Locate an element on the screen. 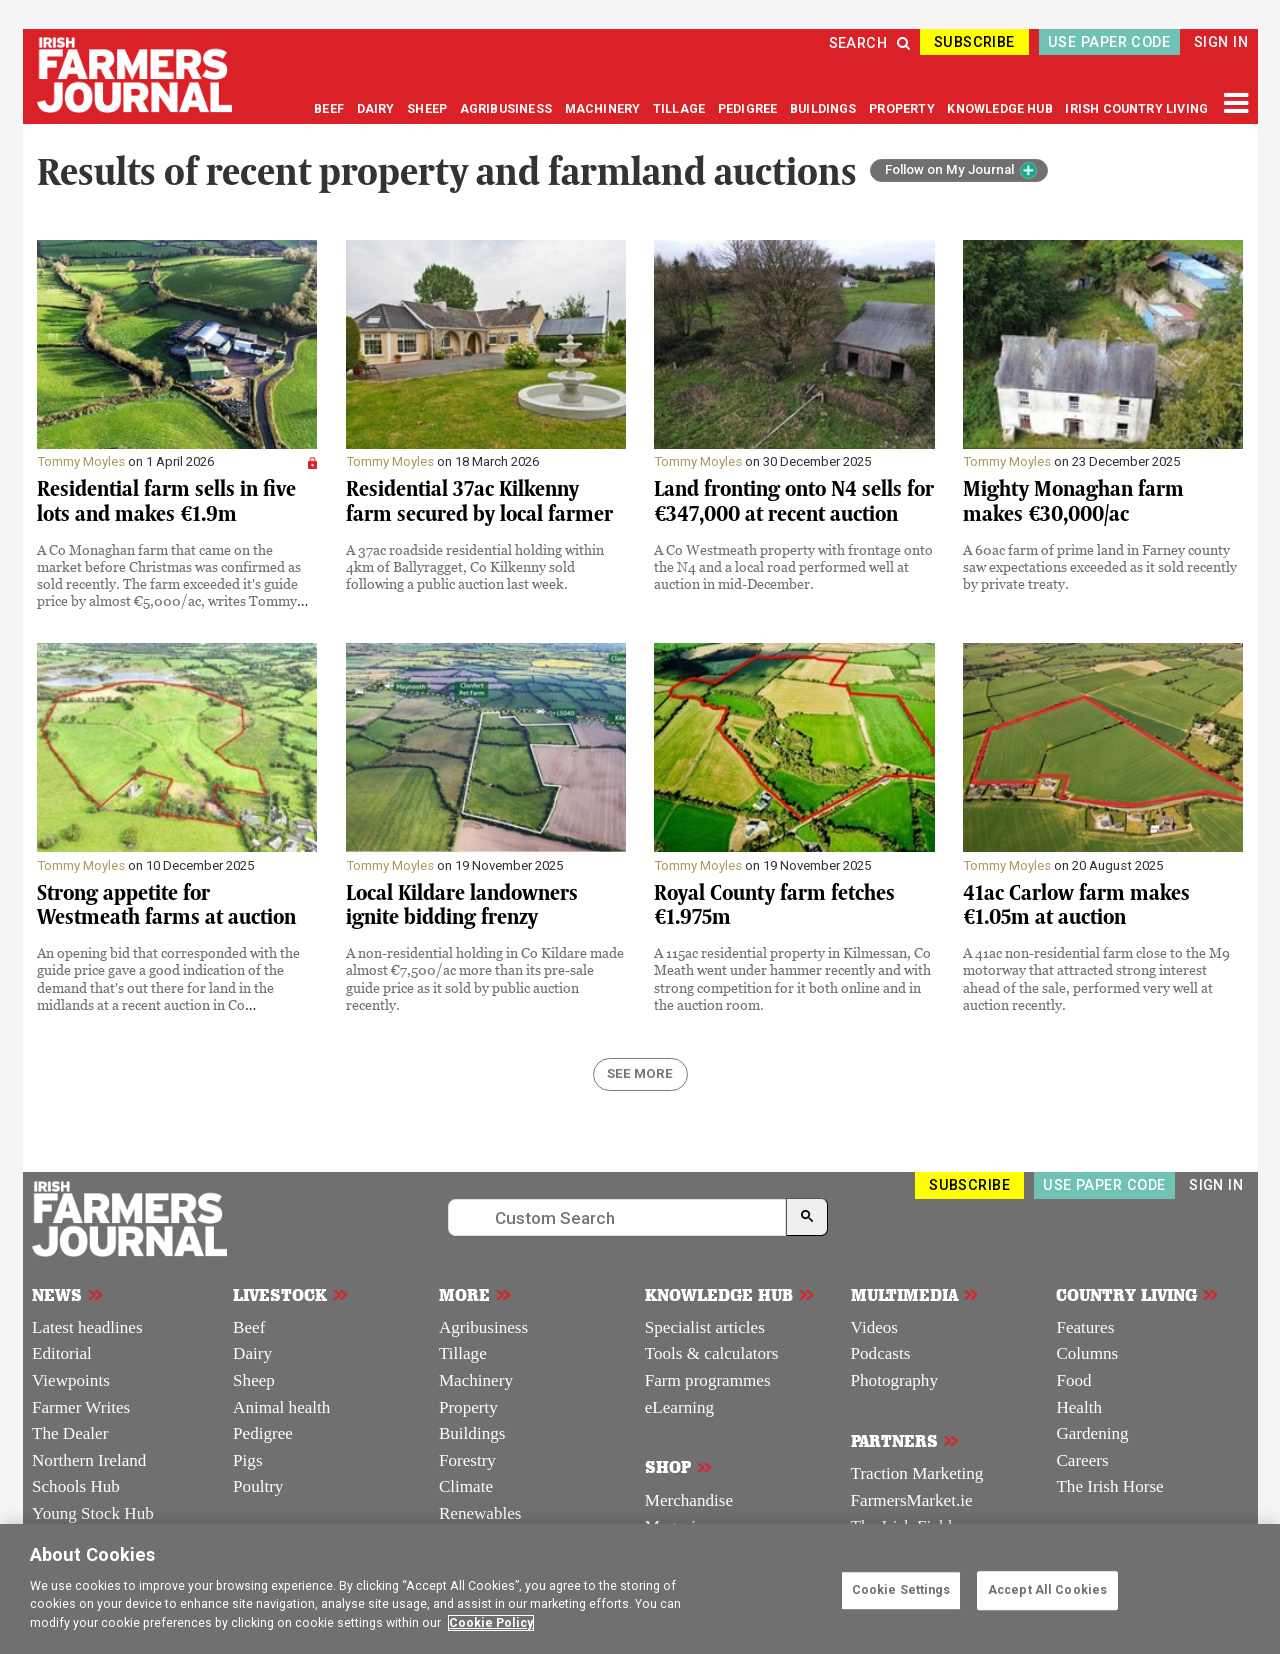 The width and height of the screenshot is (1280, 1654). TILLAGE is located at coordinates (680, 109).